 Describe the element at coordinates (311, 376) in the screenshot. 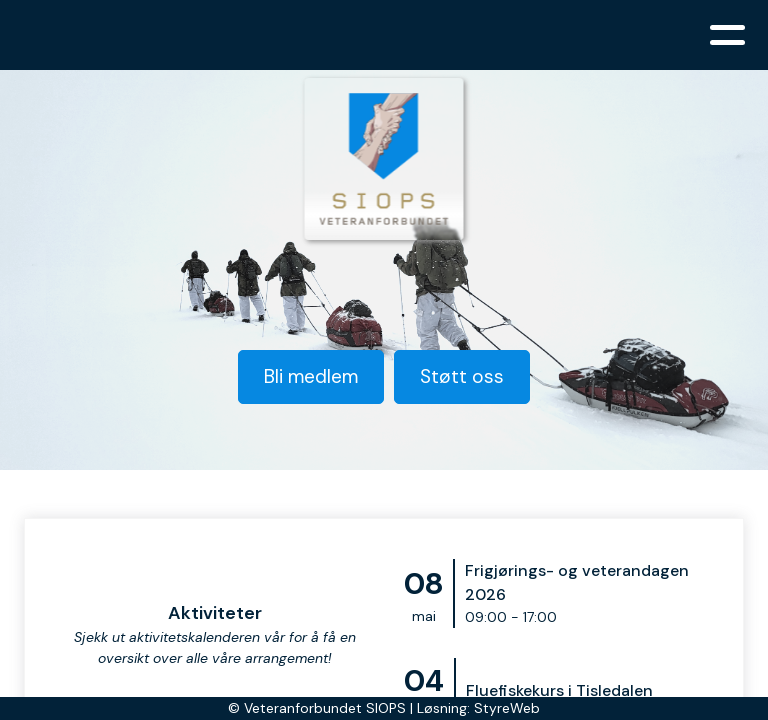

I see `Bli medlem` at that location.